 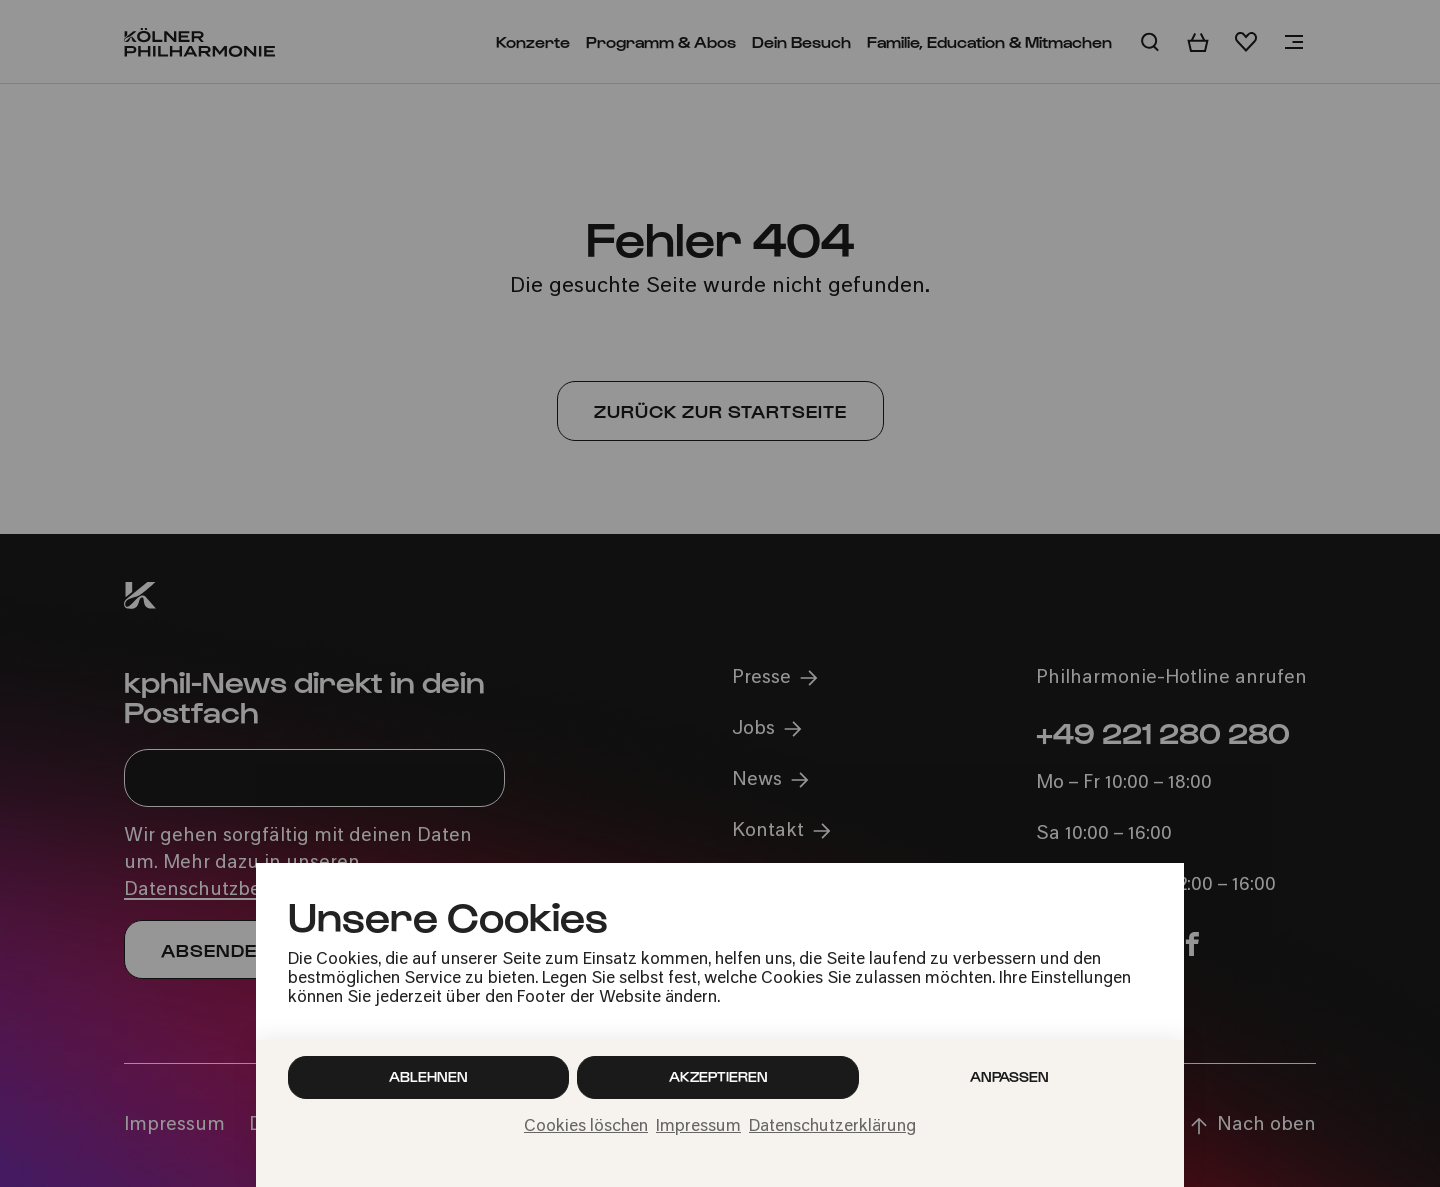 I want to click on Anpassen, so click(x=1009, y=1076).